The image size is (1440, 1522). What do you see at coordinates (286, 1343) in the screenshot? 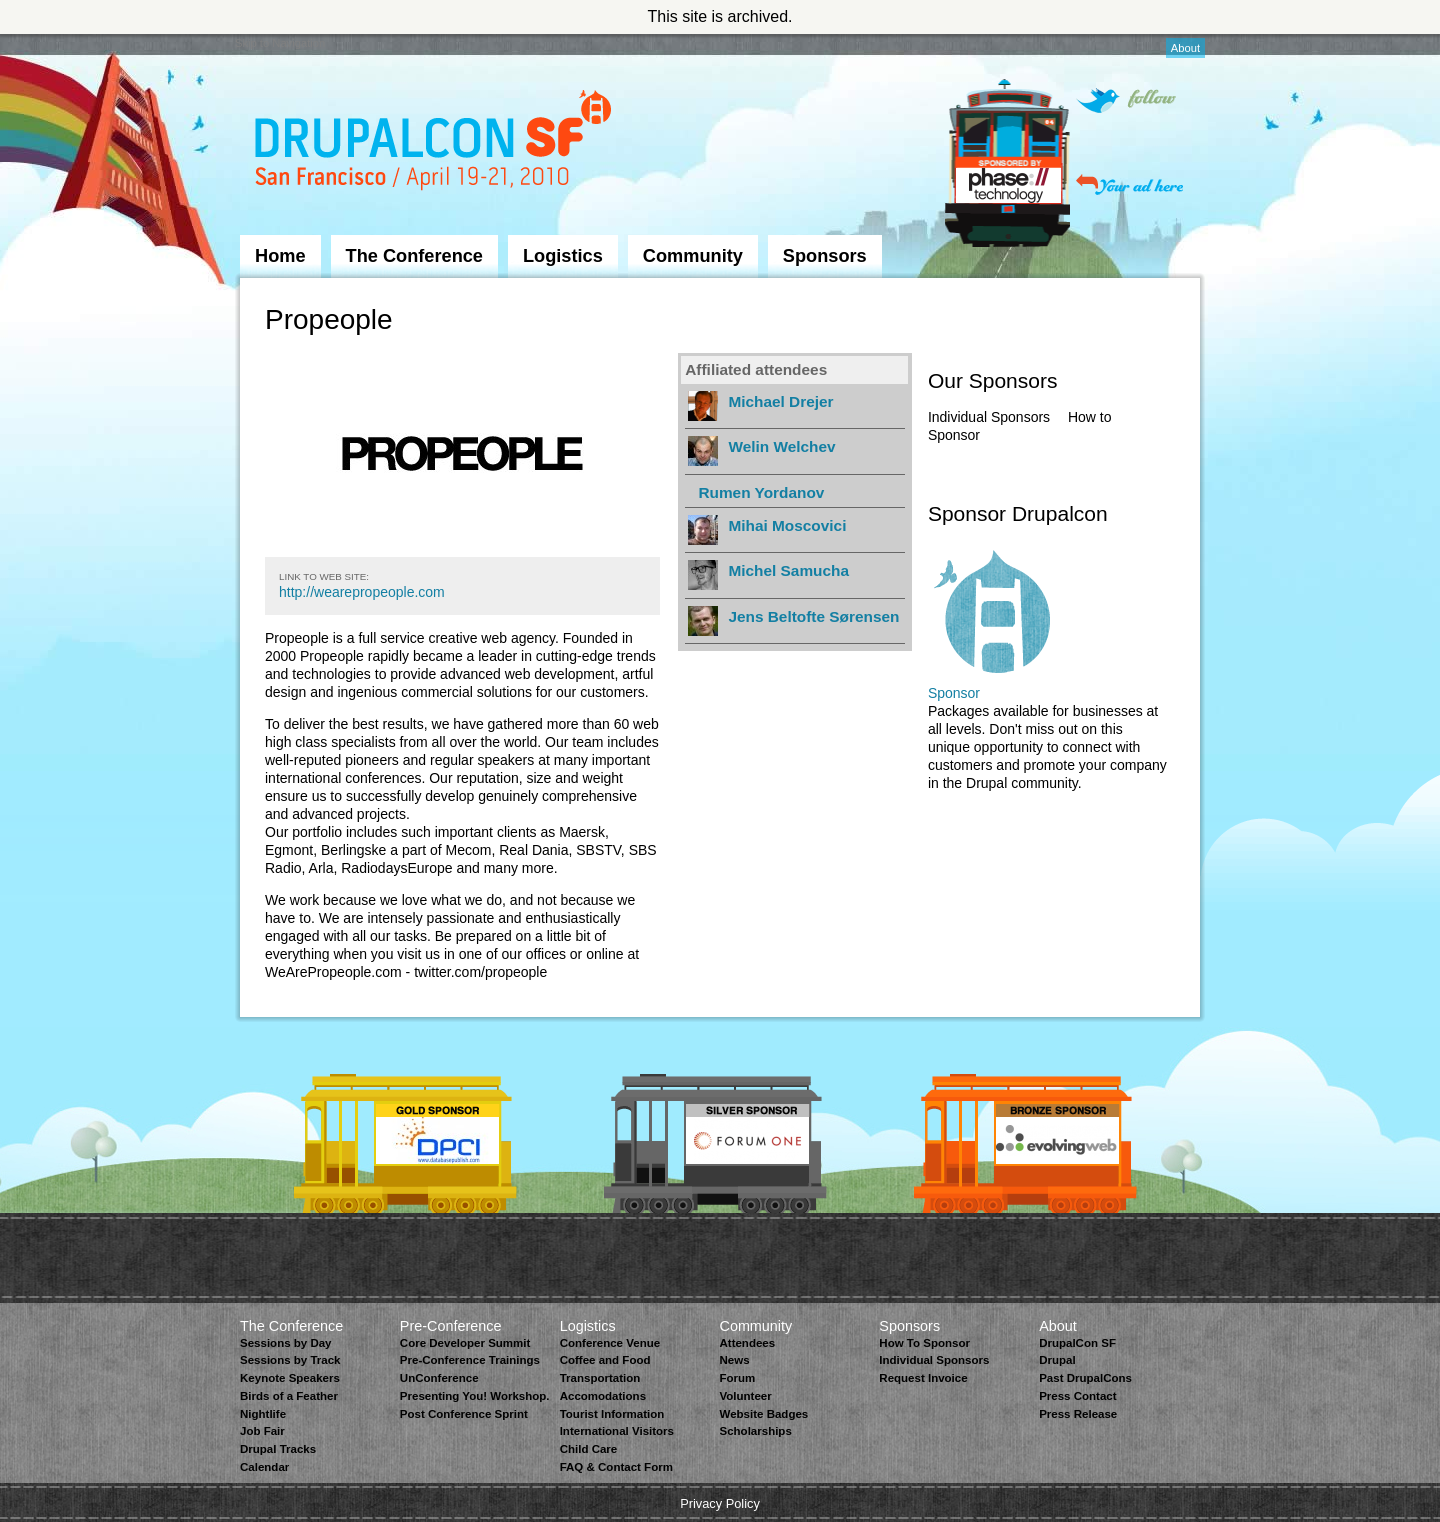
I see `Sessions by Day` at bounding box center [286, 1343].